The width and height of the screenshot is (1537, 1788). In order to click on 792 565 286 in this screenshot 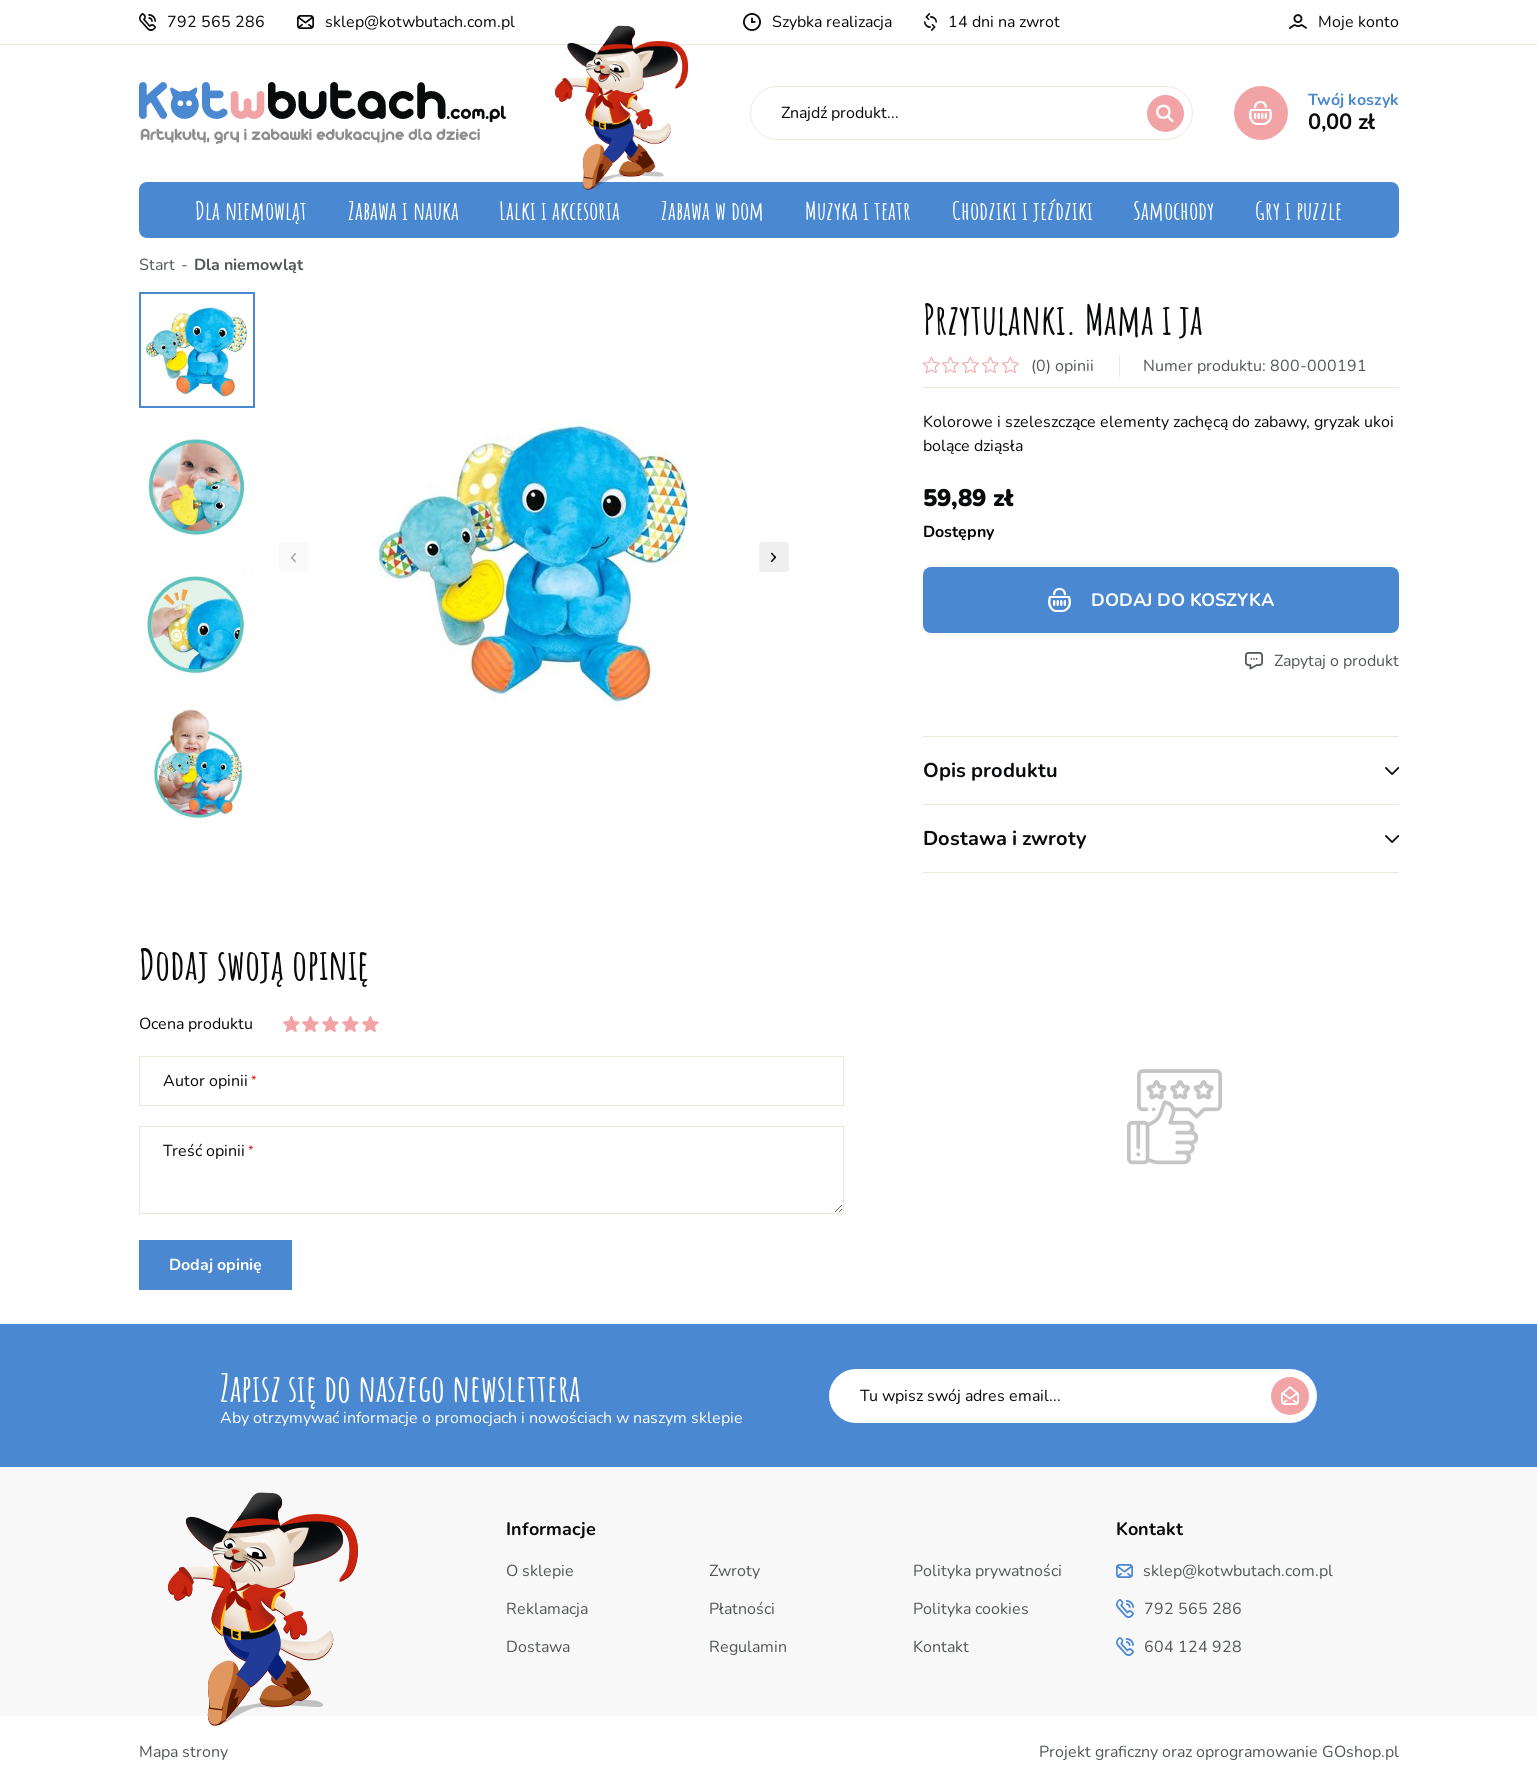, I will do `click(216, 22)`.